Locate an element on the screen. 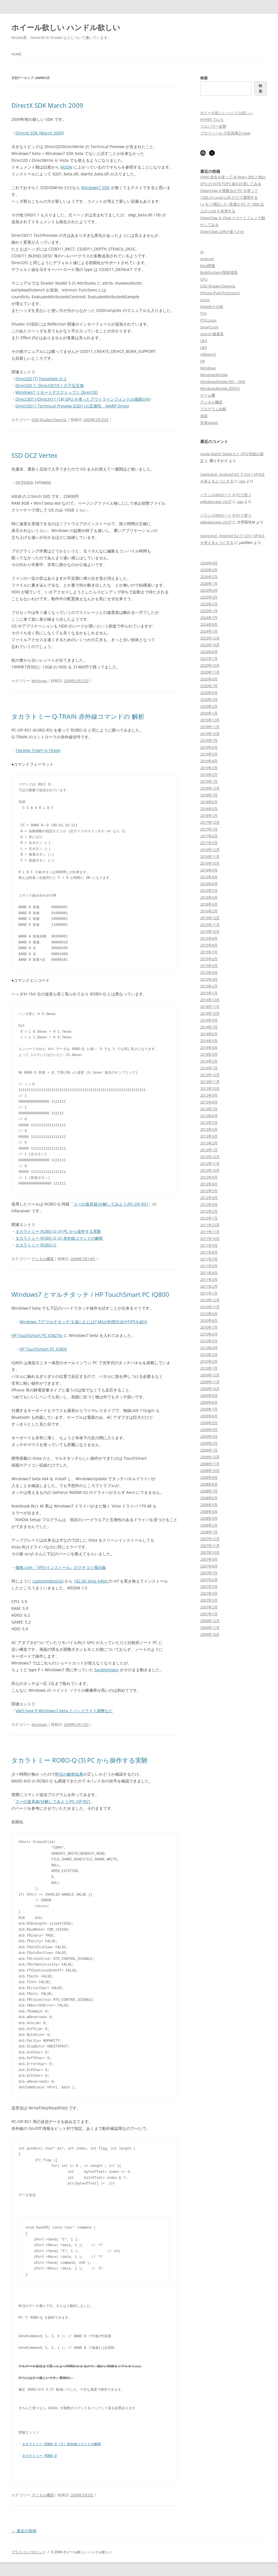 Image resolution: width=278 pixels, height=2576 pixels. 2013年12月 is located at coordinates (210, 1074).